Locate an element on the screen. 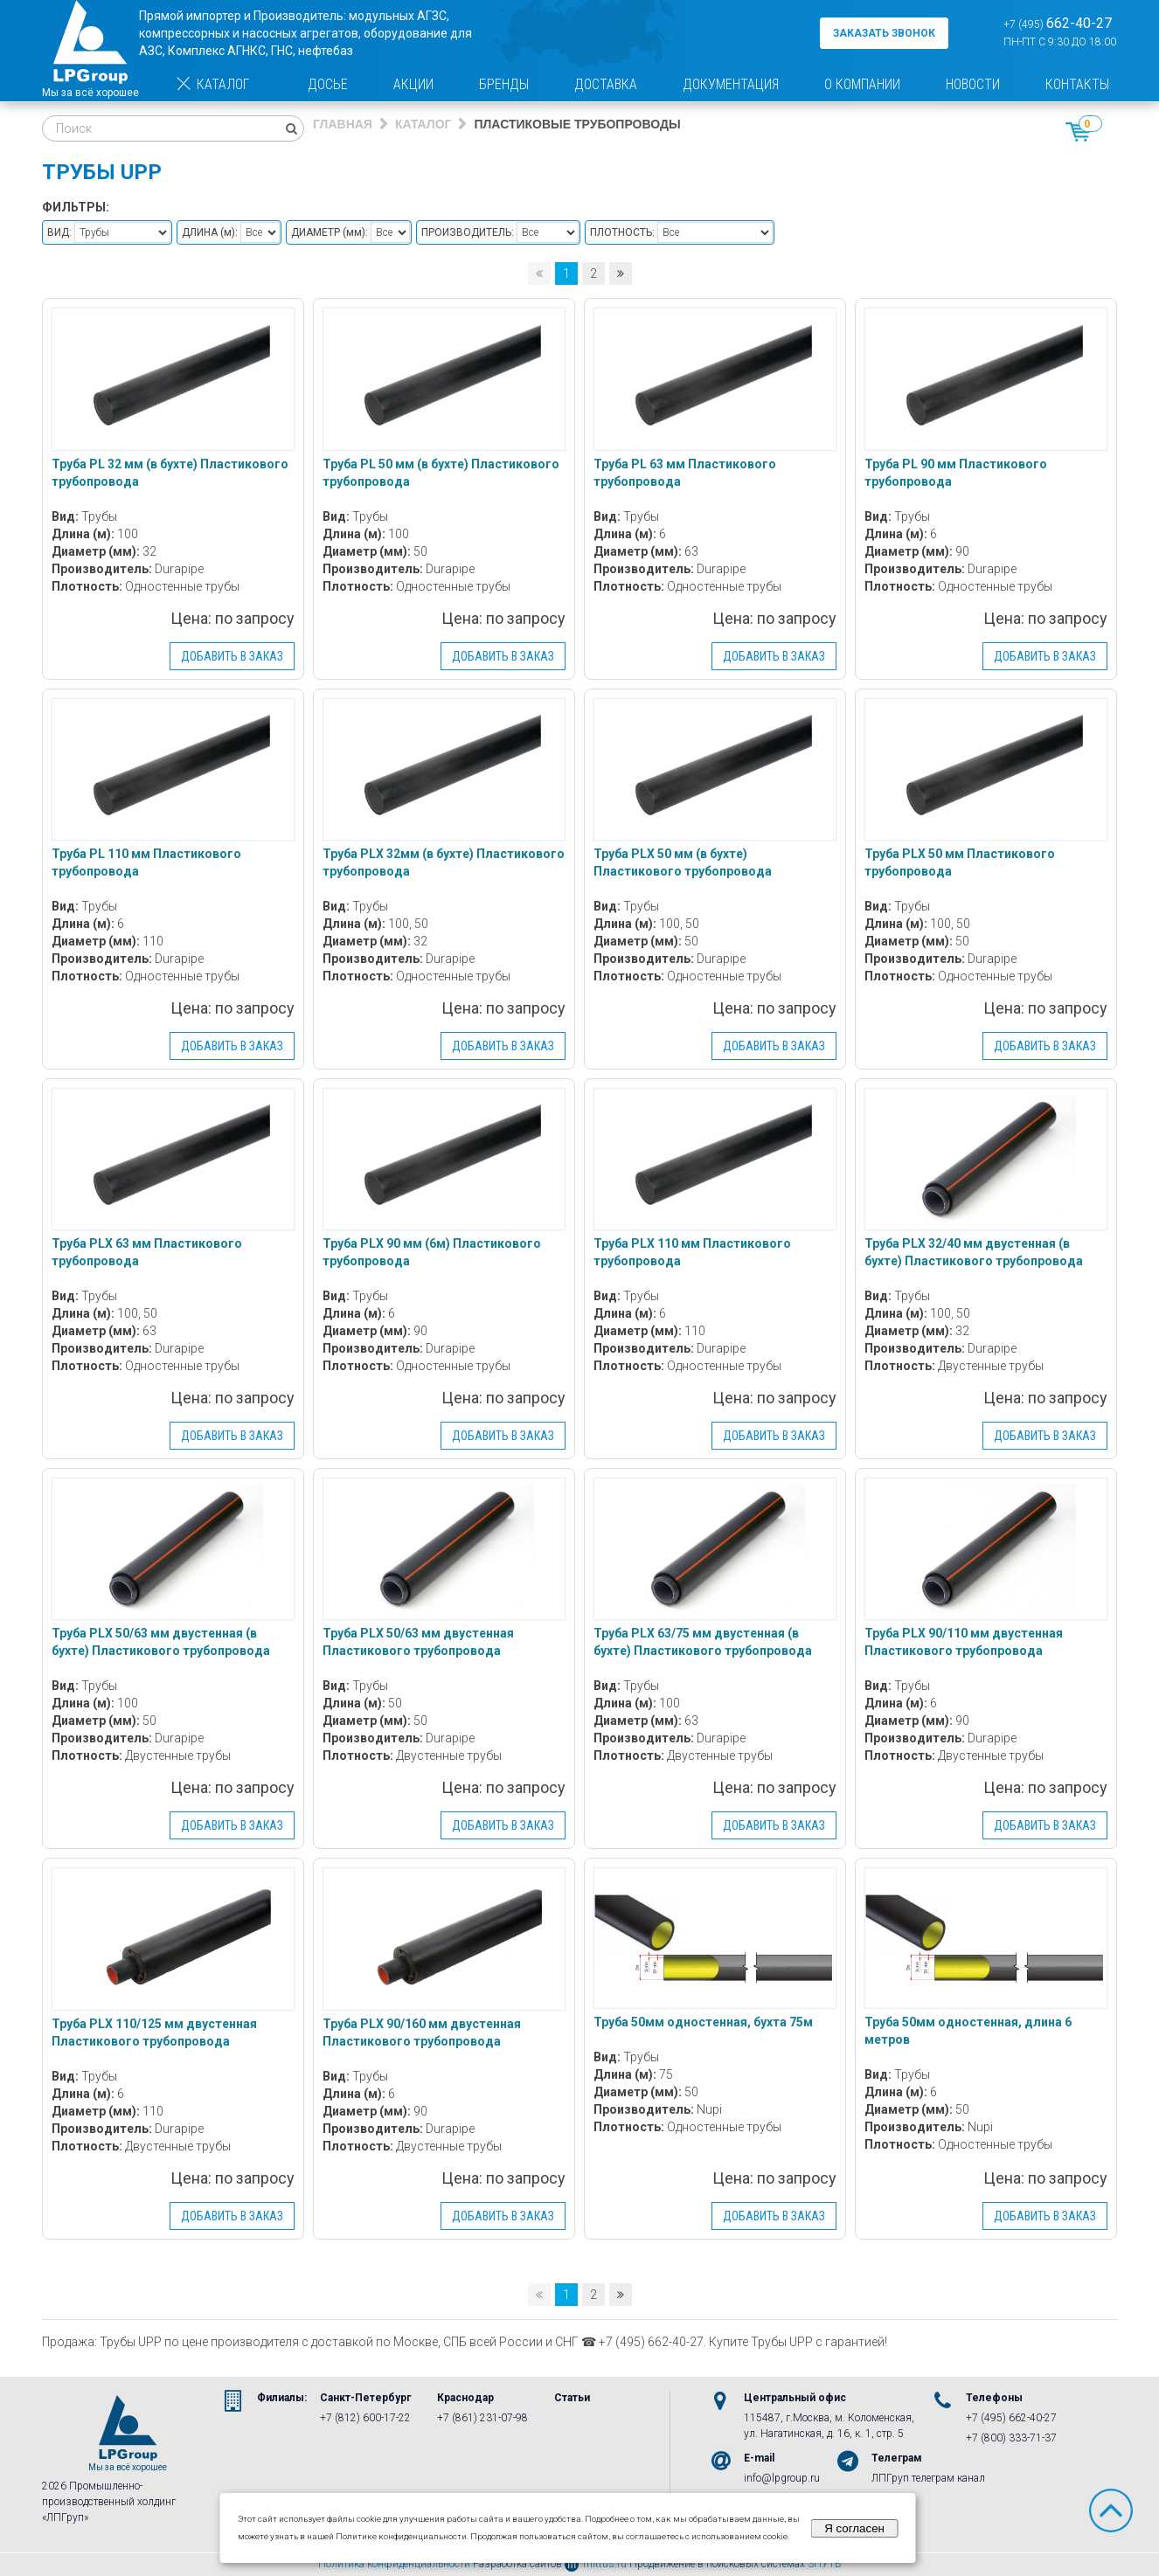  Труба PLX 90 мм (6м) Пластикового трубопровода is located at coordinates (432, 1252).